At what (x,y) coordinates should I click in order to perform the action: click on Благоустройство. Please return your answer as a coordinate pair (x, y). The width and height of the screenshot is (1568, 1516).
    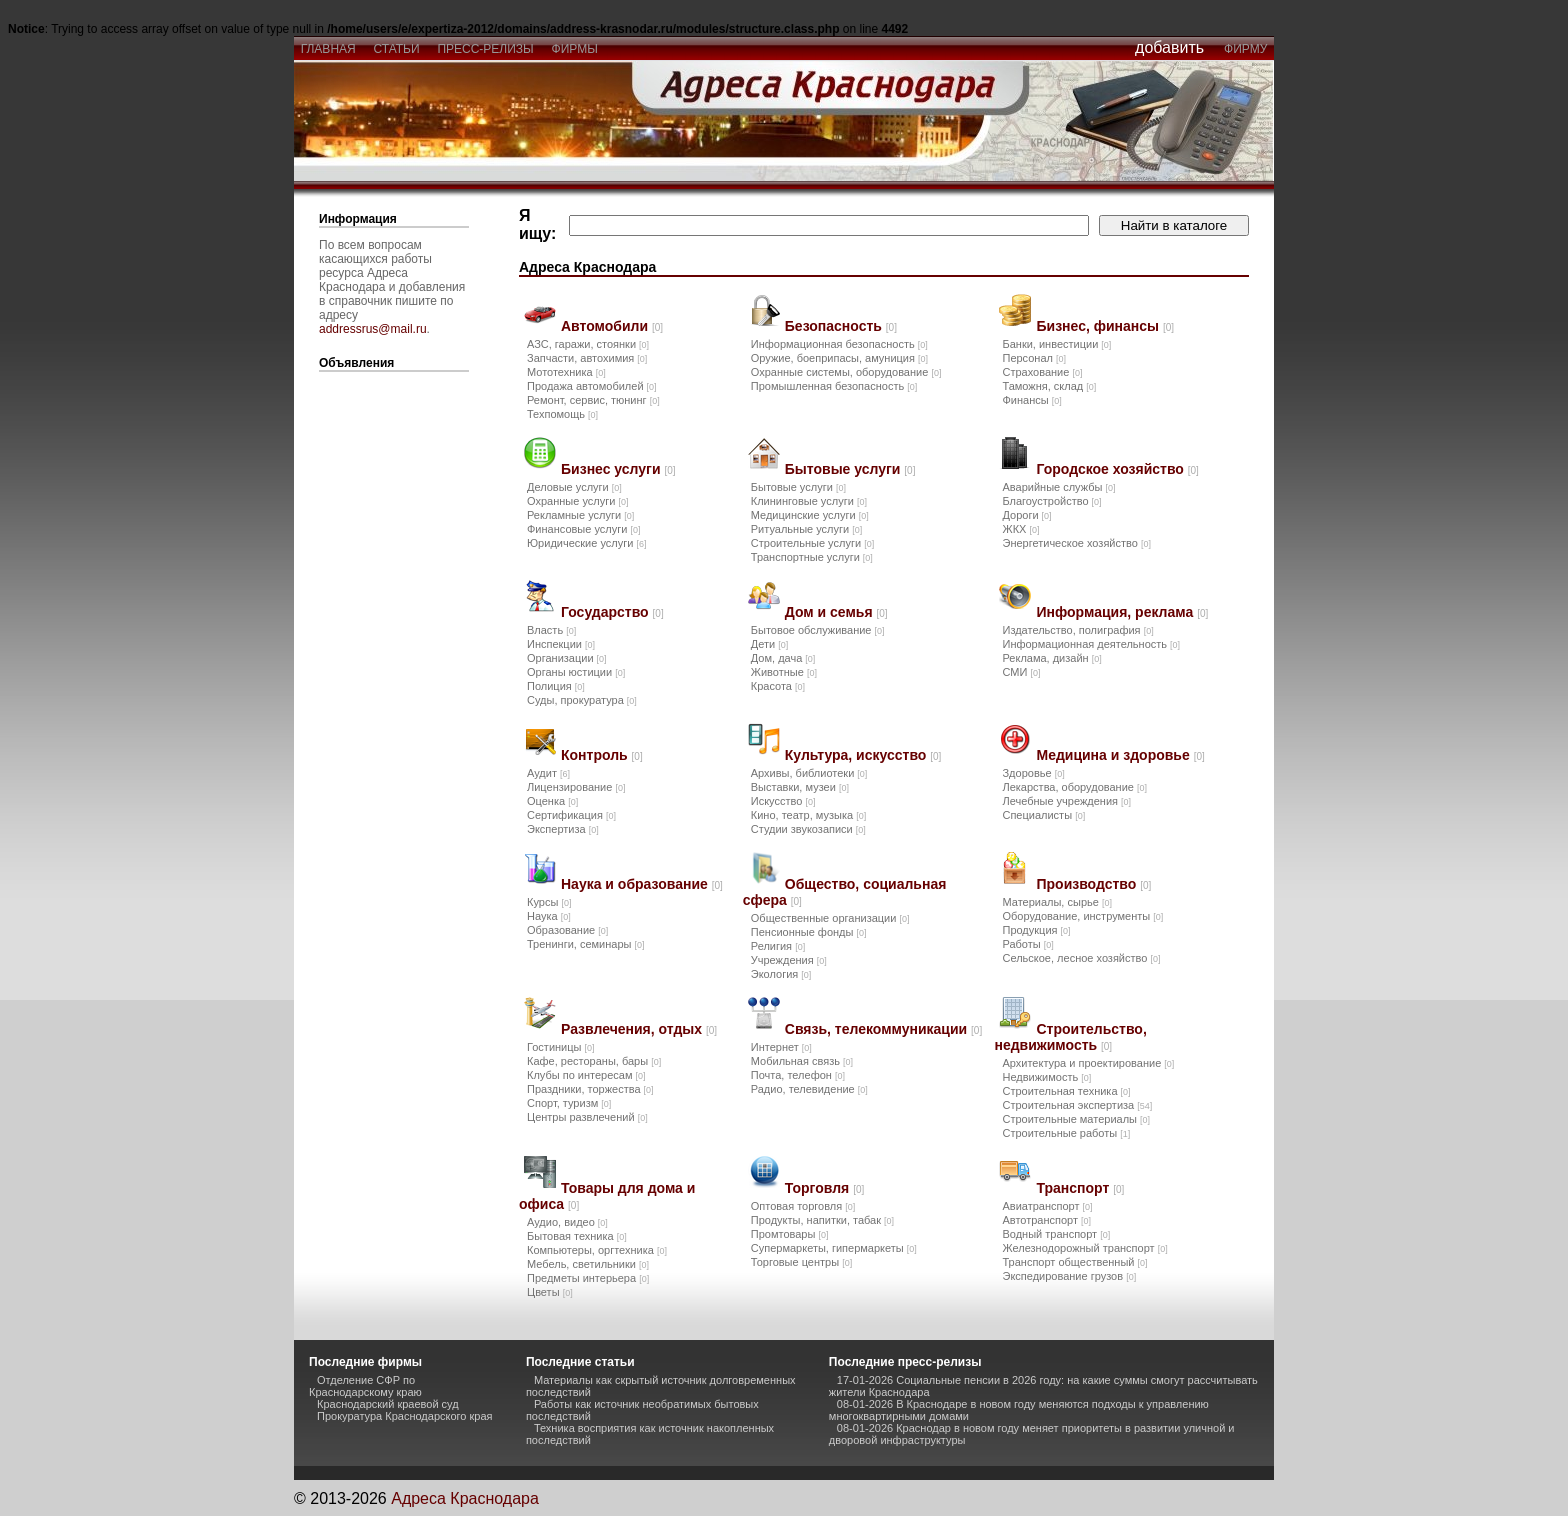
    Looking at the image, I should click on (1051, 501).